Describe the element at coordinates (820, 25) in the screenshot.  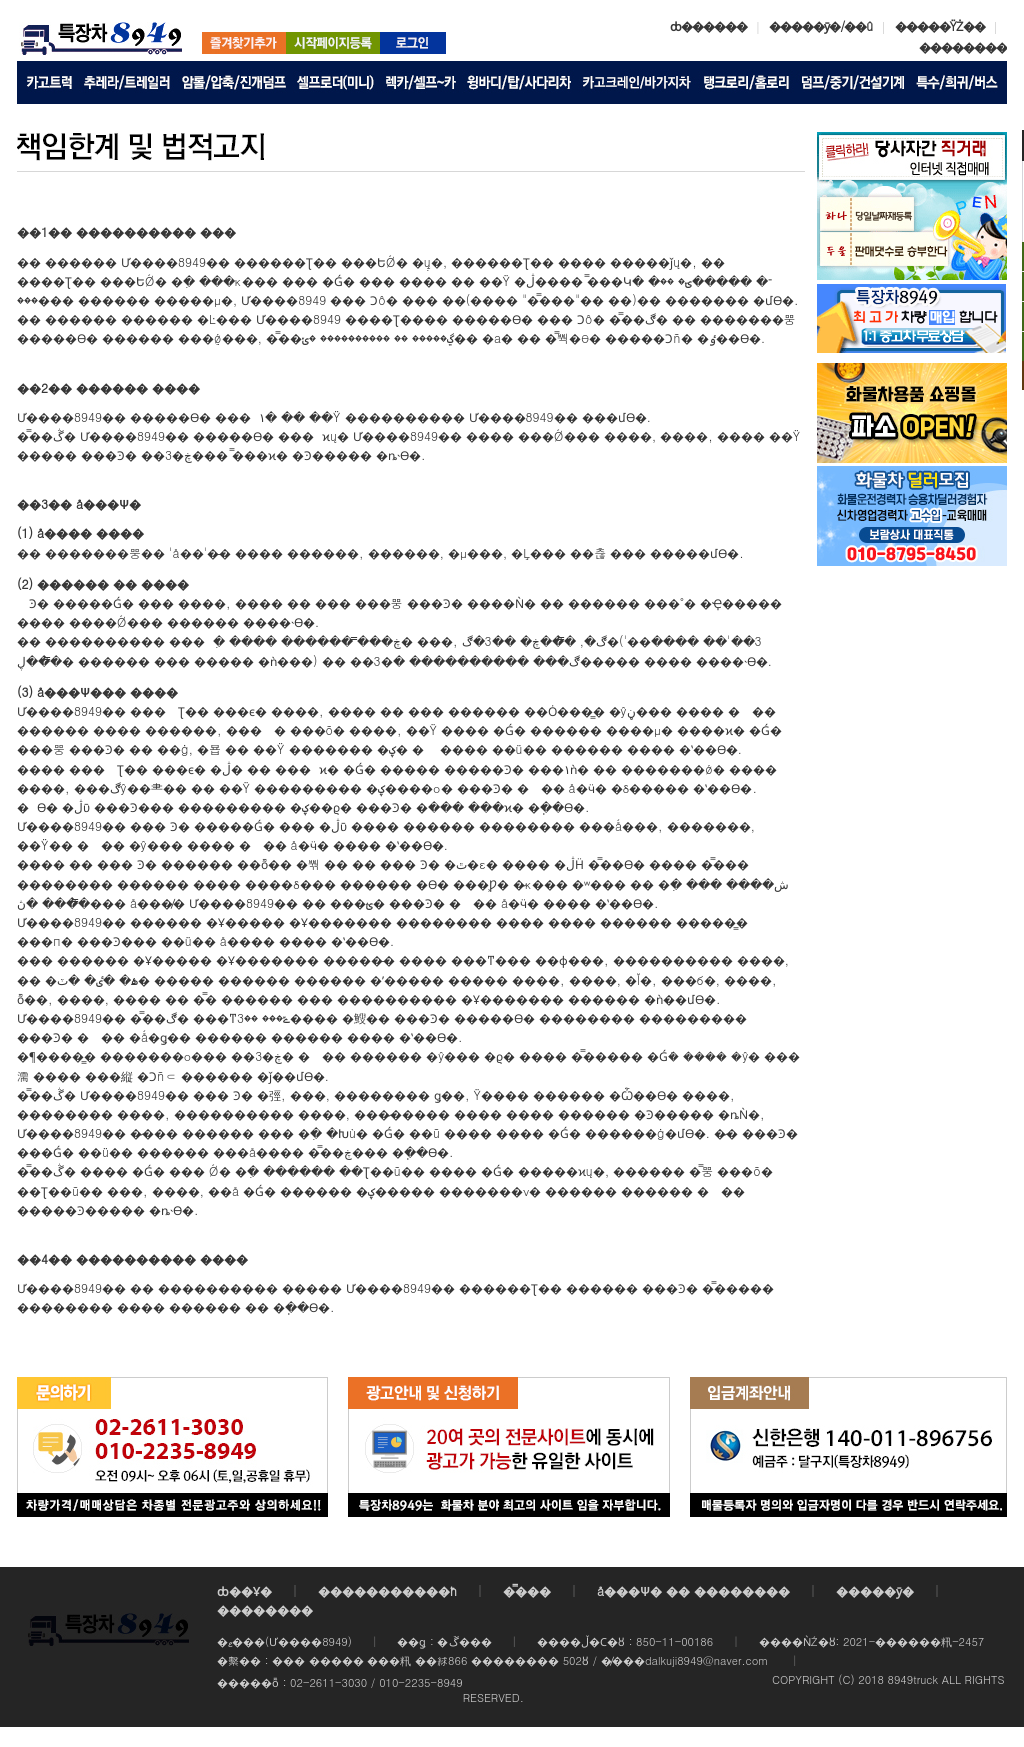
I see `�����ȳ�/��û` at that location.